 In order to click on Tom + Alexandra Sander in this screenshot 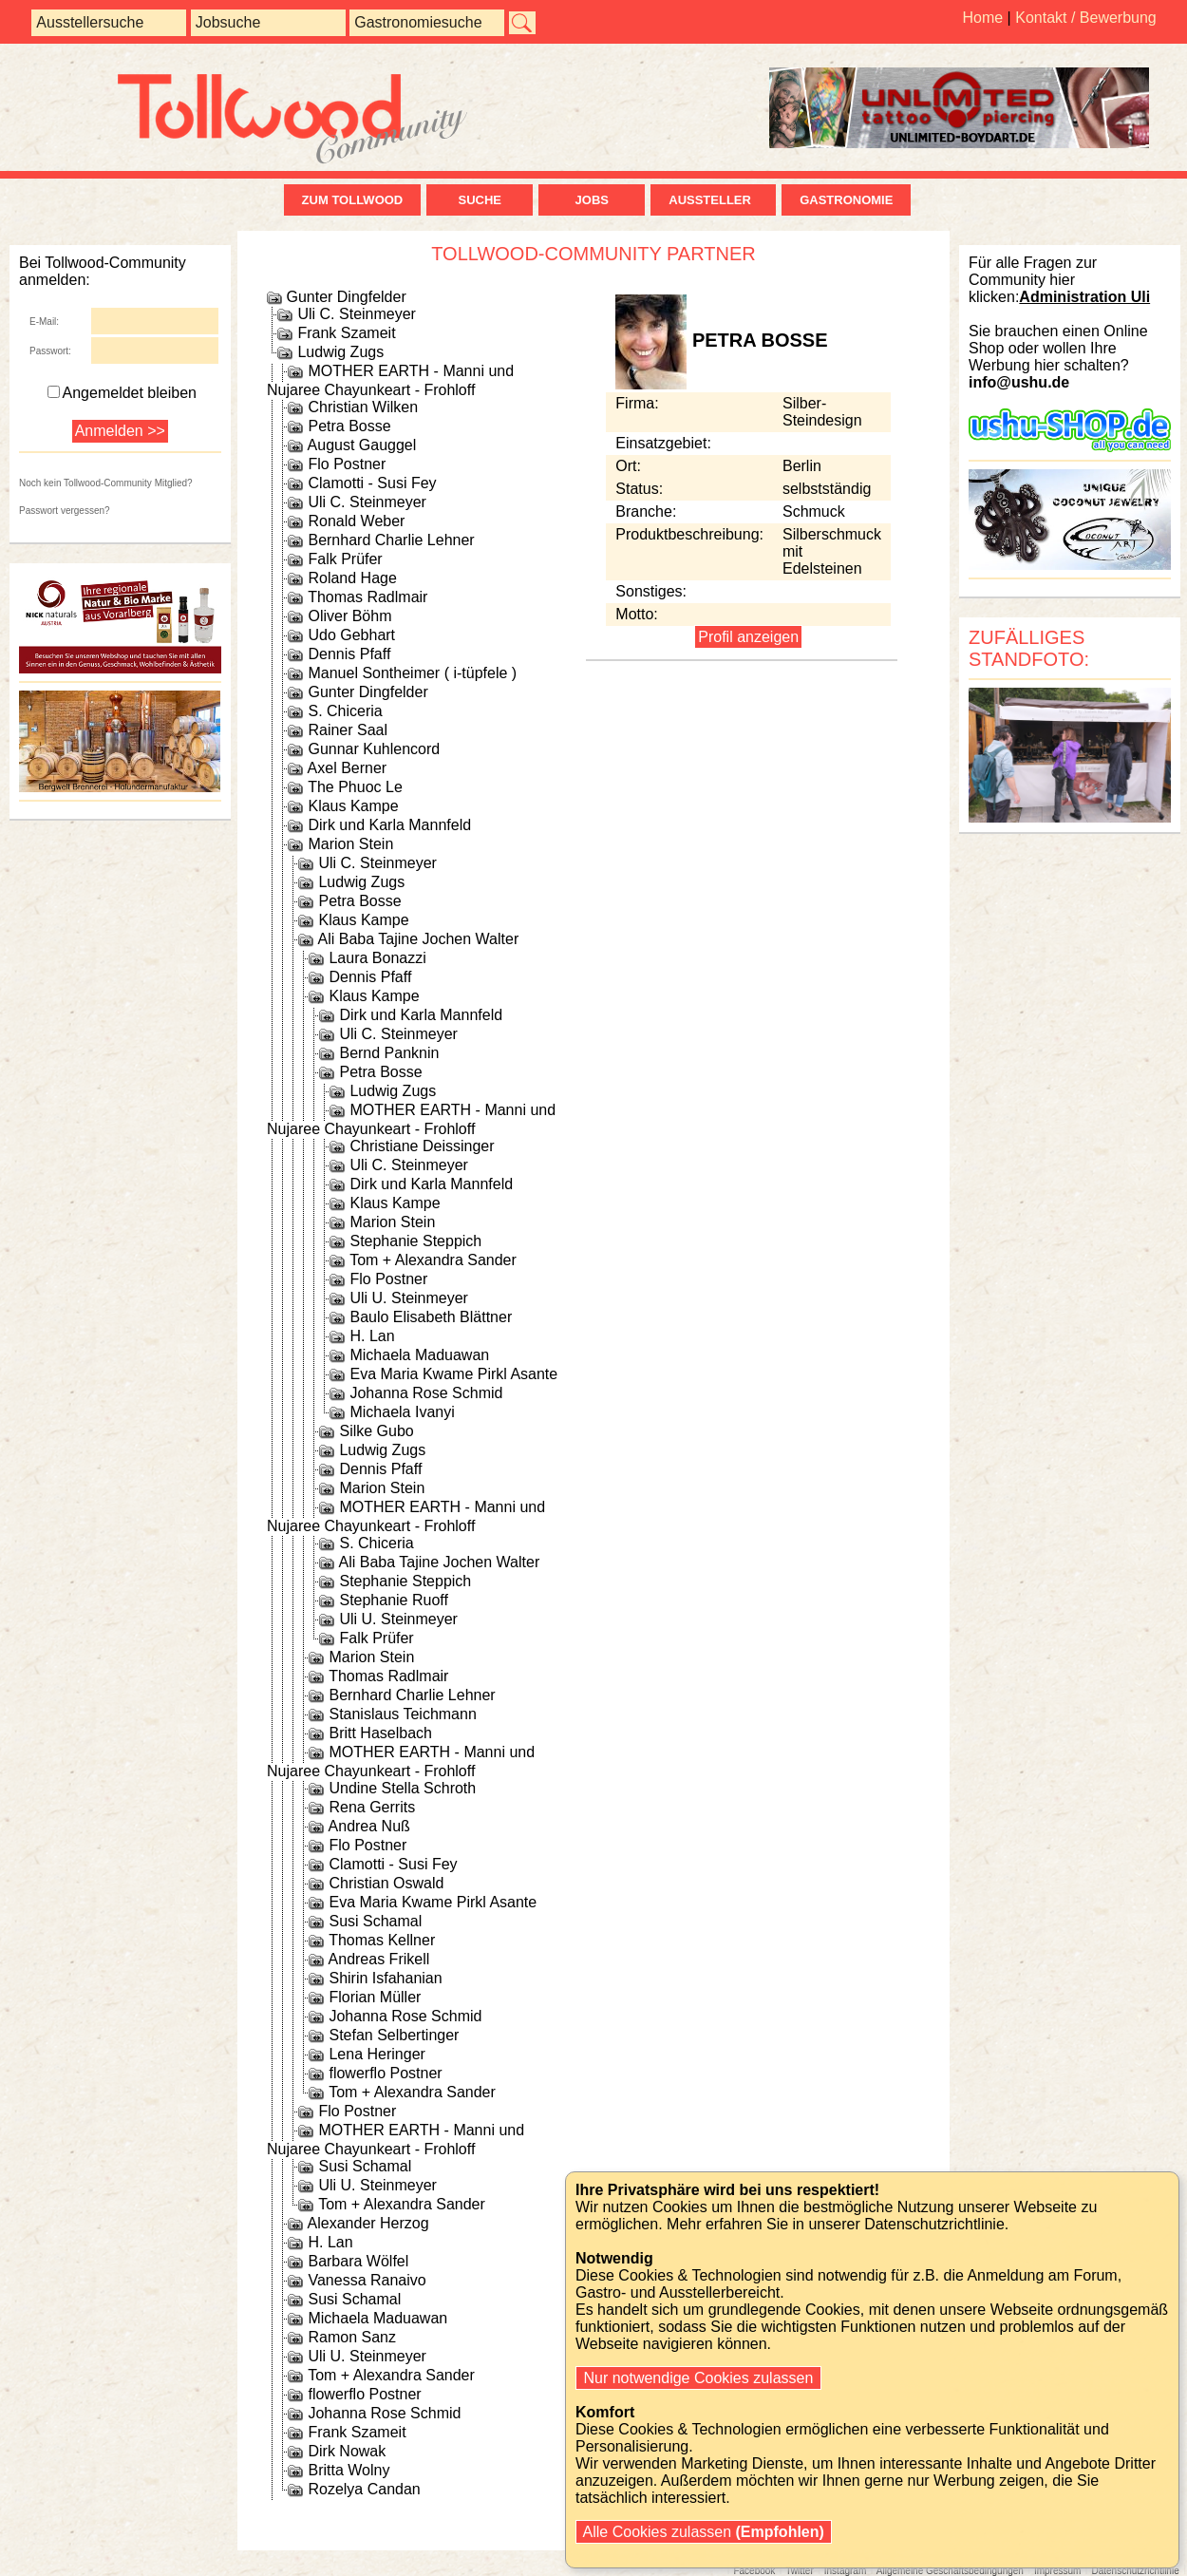, I will do `click(433, 1260)`.